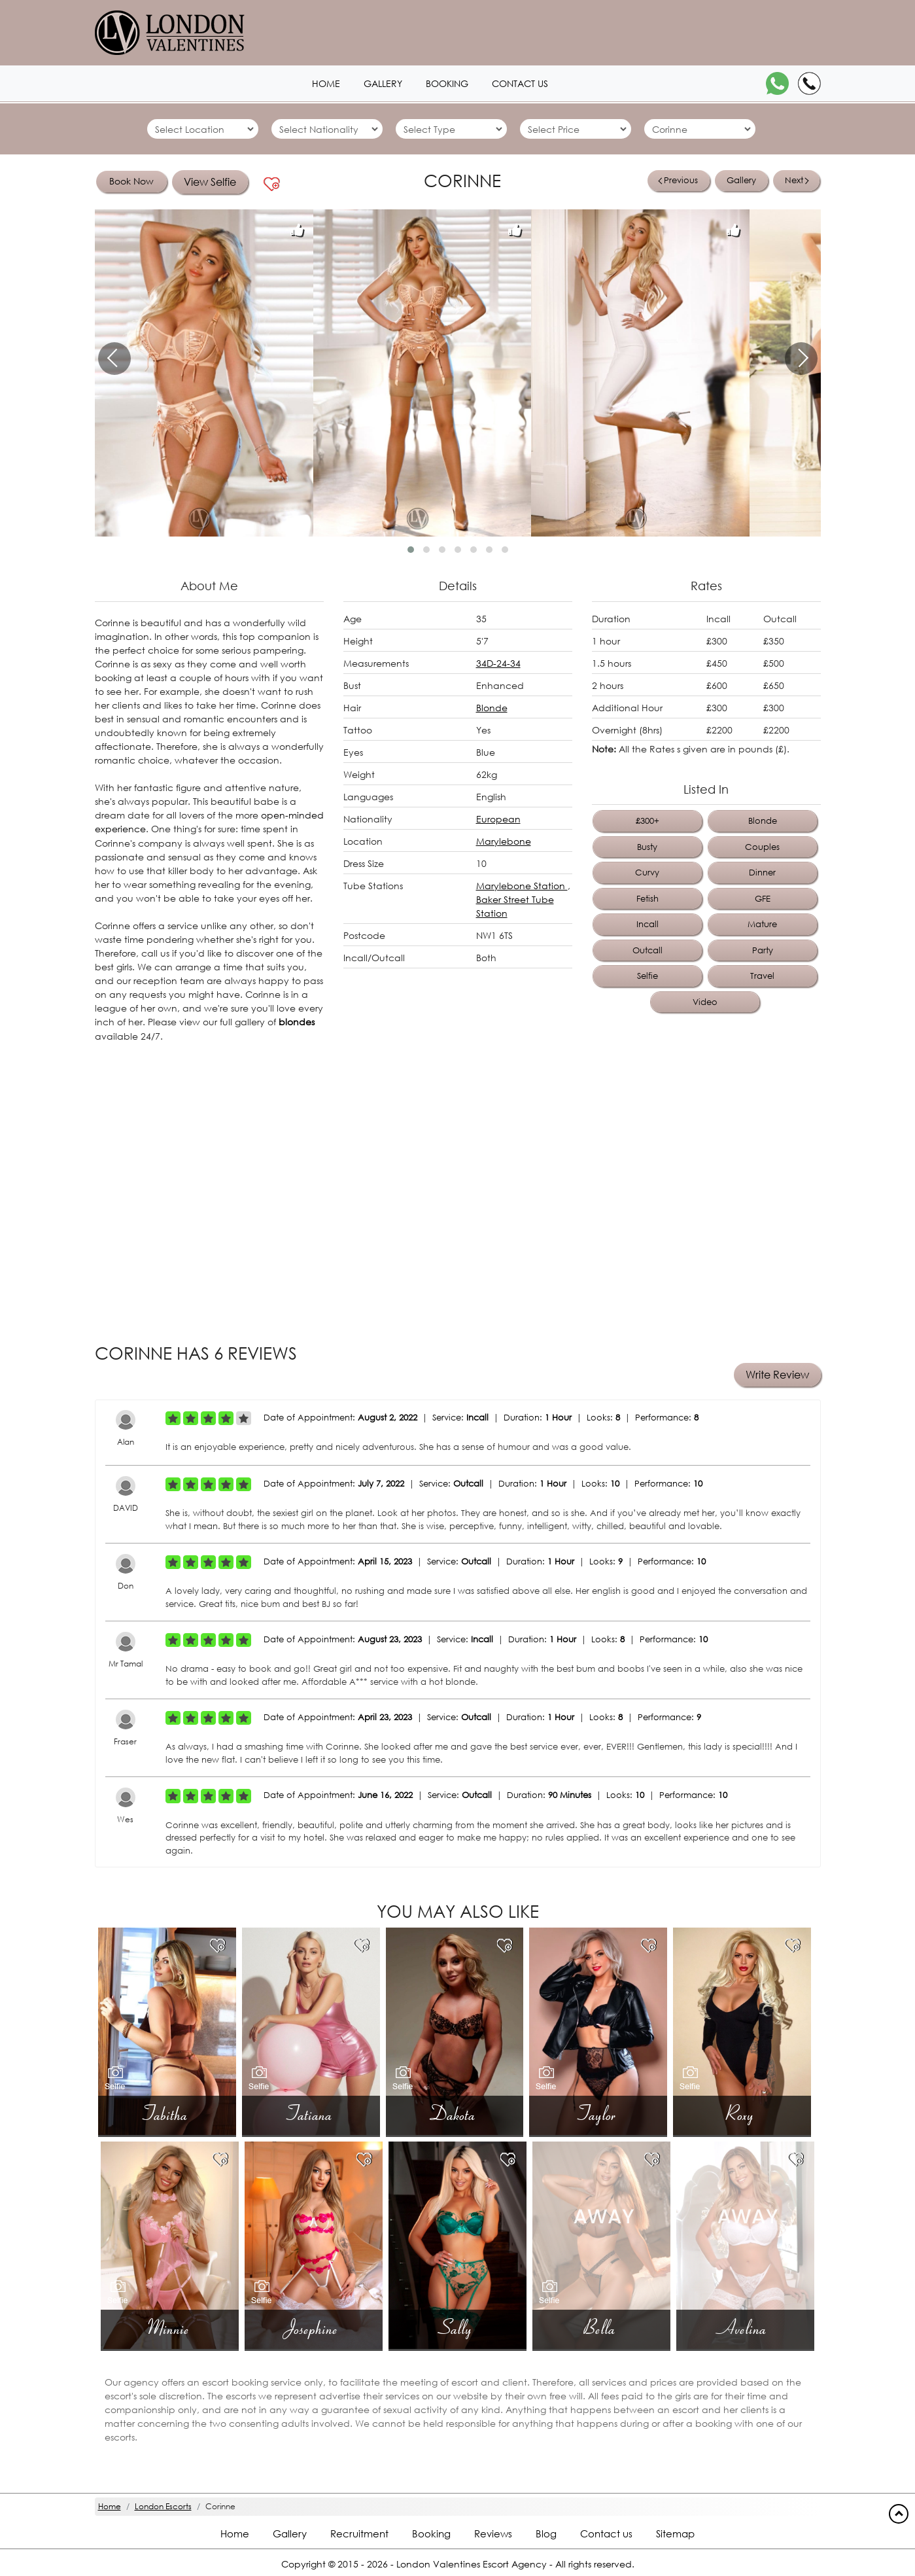 This screenshot has height=2576, width=915. What do you see at coordinates (601, 2326) in the screenshot?
I see `Bella` at bounding box center [601, 2326].